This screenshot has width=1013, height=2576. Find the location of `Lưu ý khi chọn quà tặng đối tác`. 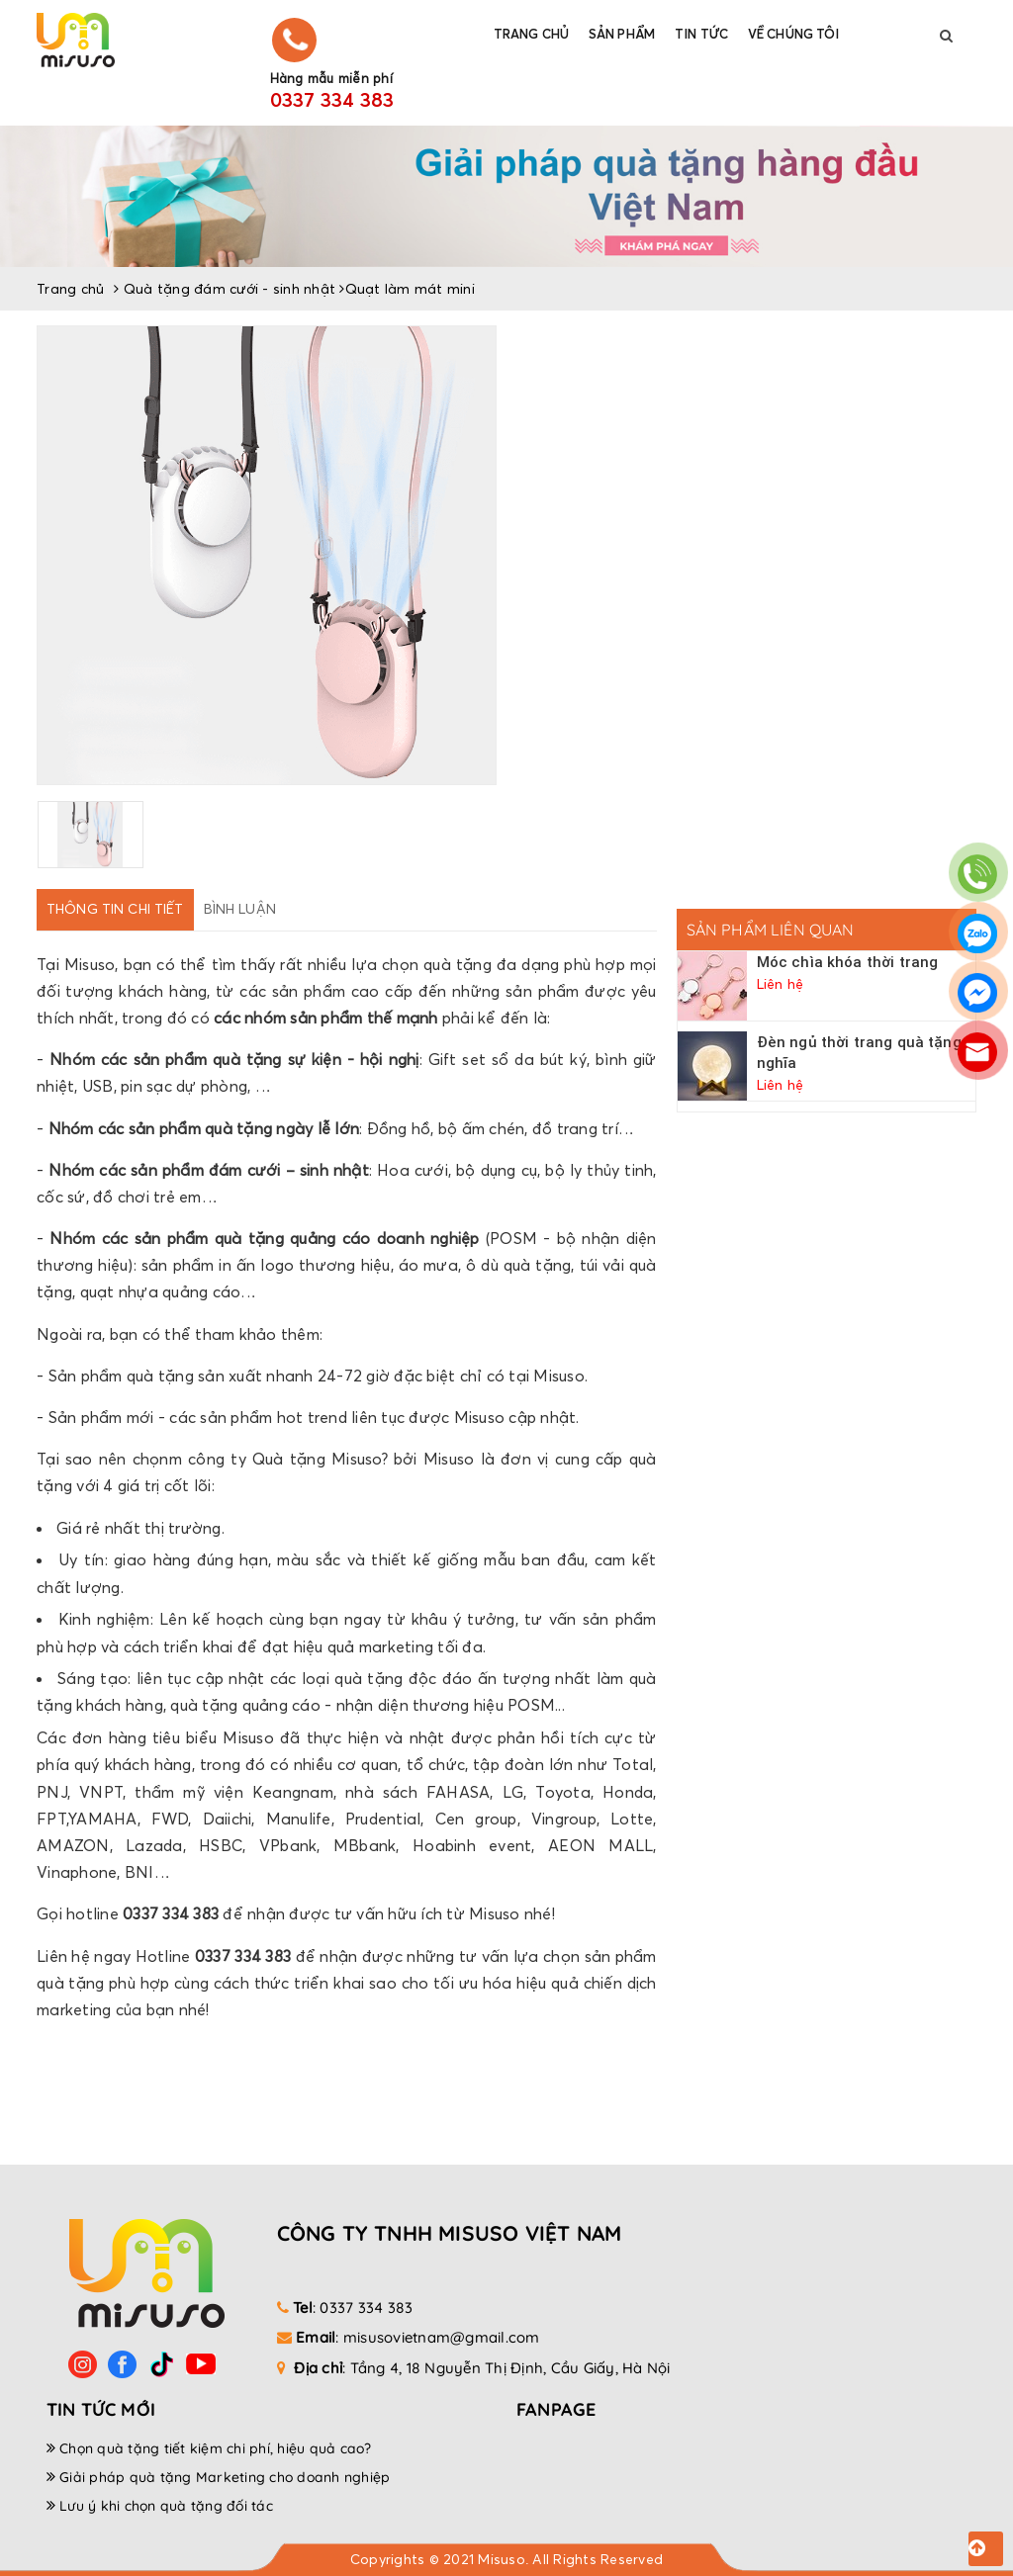

Lưu ý khi chọn quà tặng đối tác is located at coordinates (166, 2506).